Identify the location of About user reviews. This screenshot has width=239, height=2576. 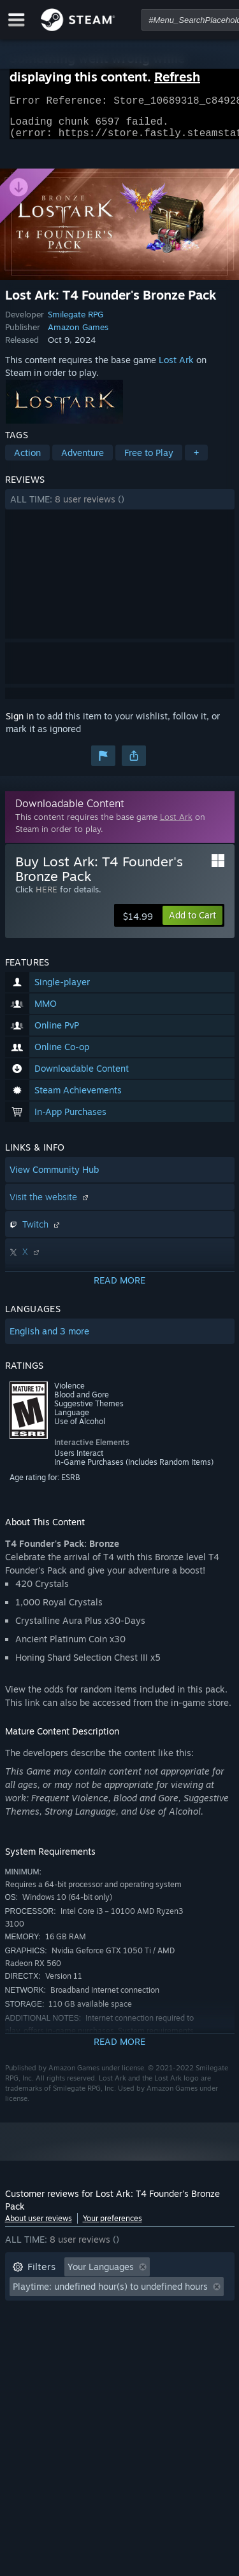
(38, 2226).